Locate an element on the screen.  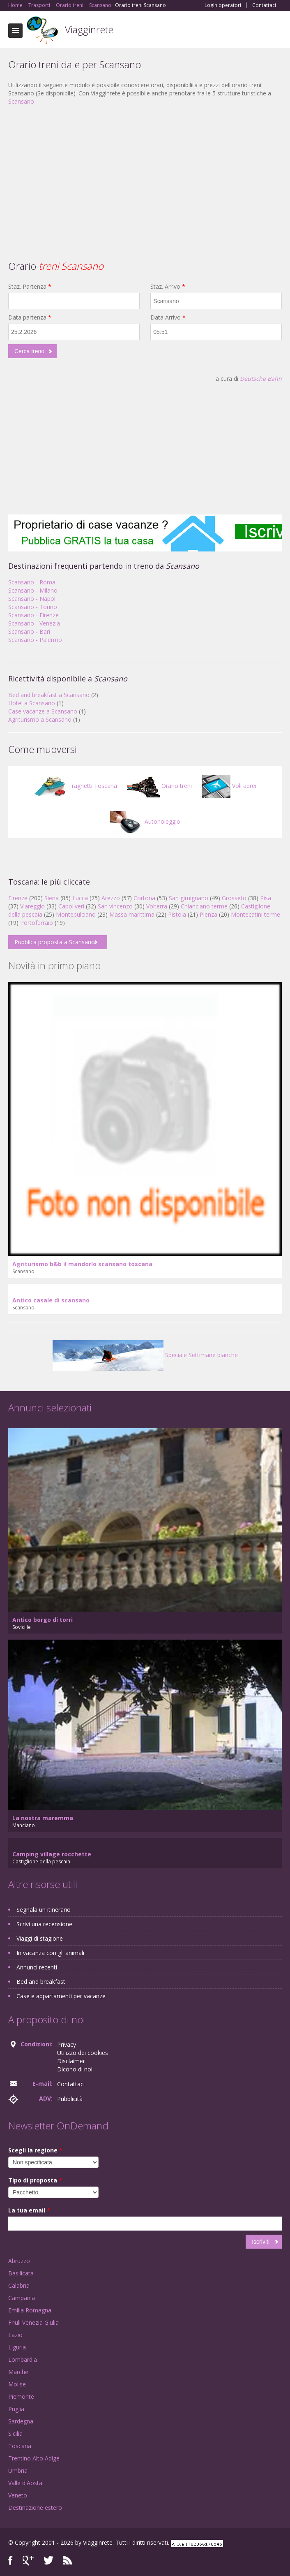
Chianciano terme is located at coordinates (204, 906).